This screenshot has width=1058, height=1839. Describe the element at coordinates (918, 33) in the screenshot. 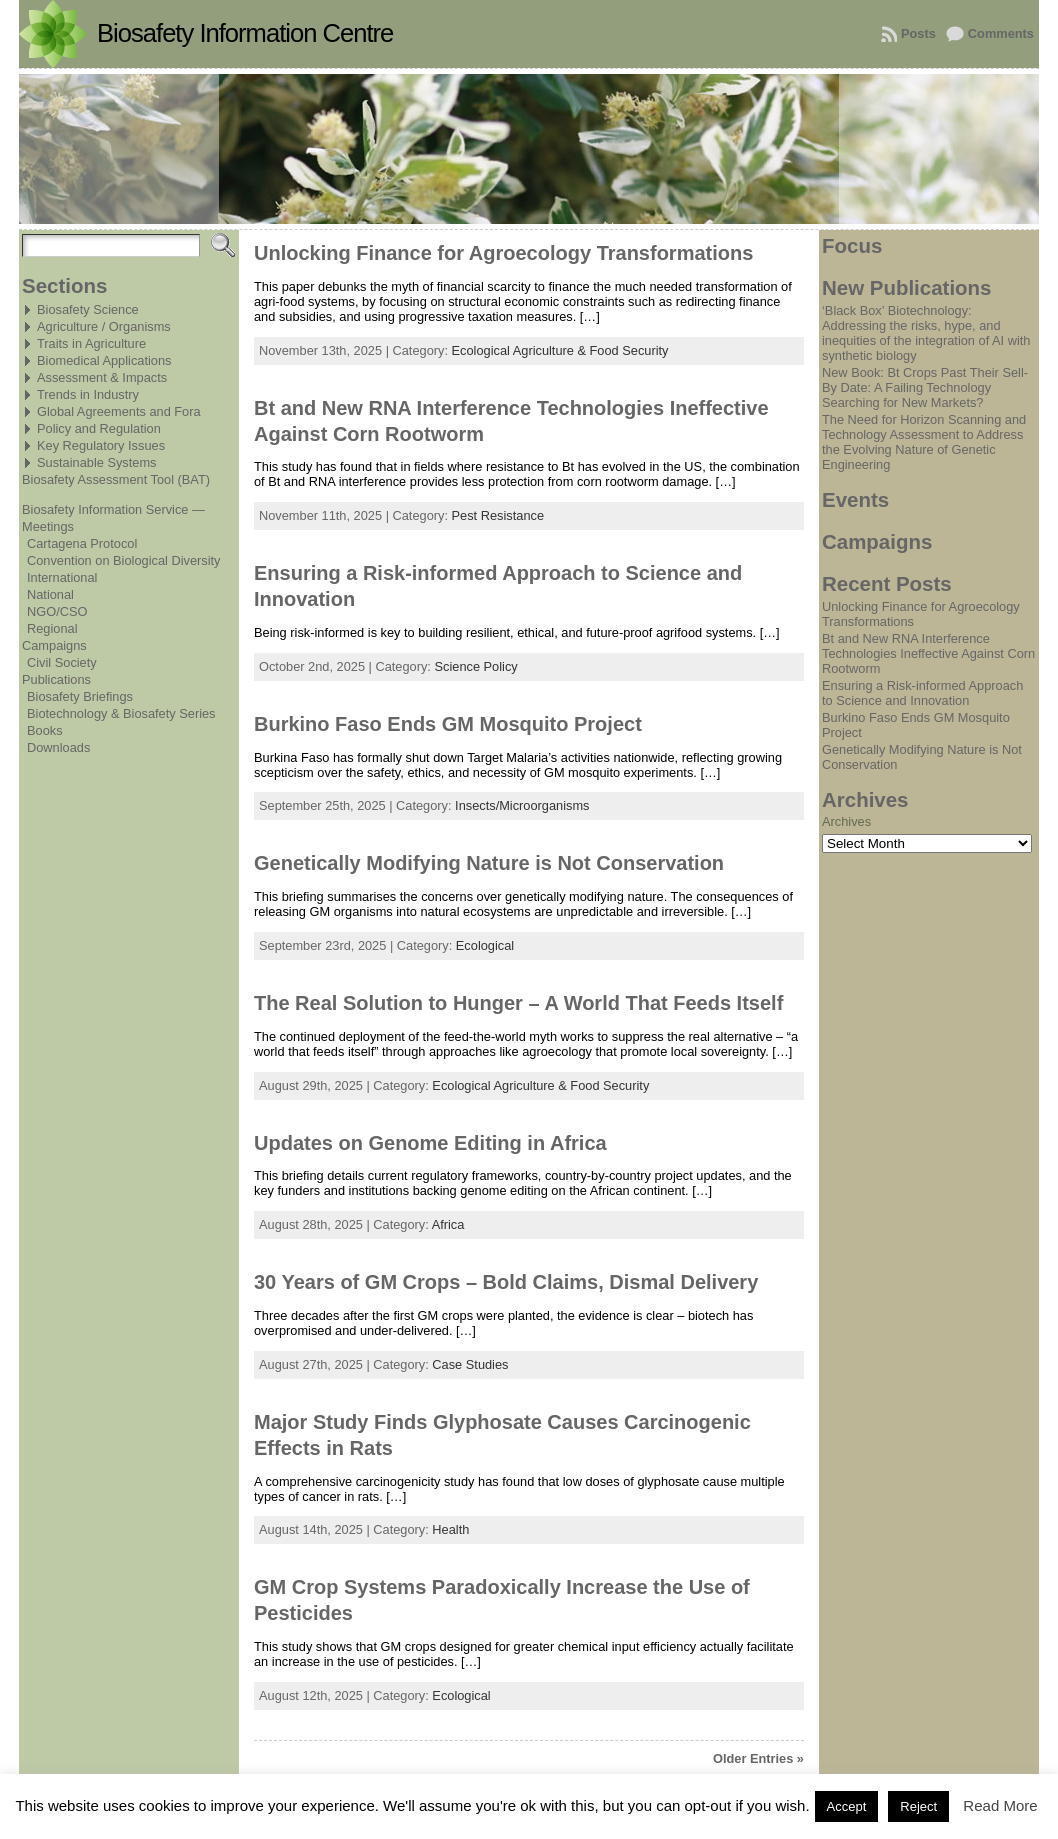

I see `Posts` at that location.